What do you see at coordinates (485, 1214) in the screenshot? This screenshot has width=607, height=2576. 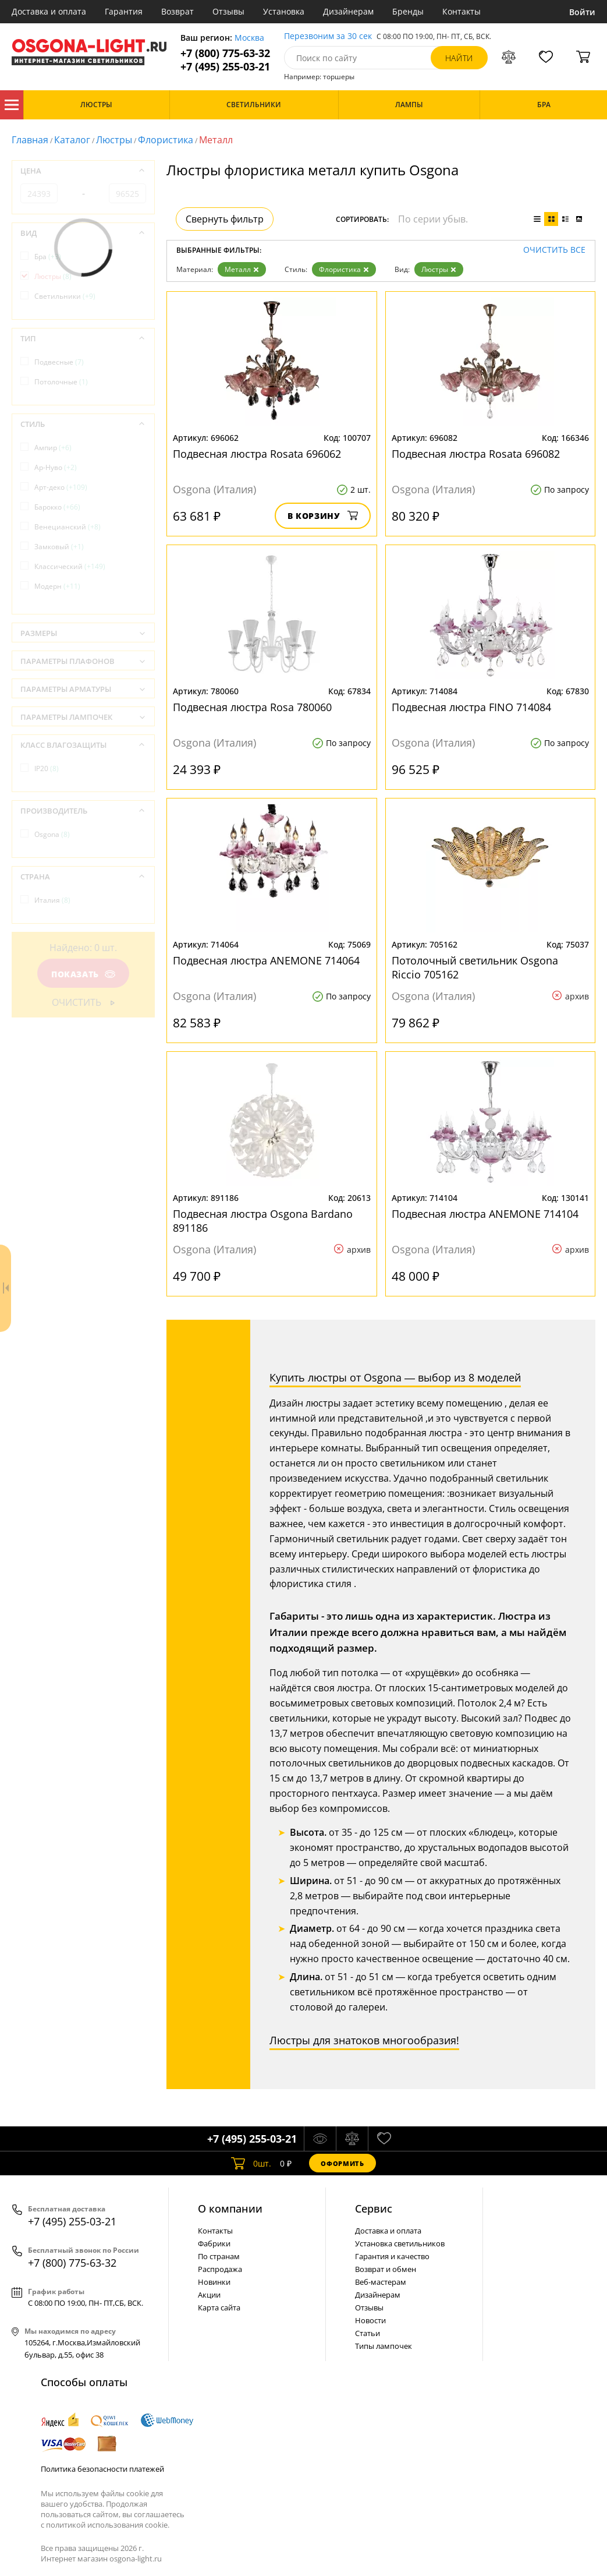 I see `Подвесная люстра ANEMONE 714104` at bounding box center [485, 1214].